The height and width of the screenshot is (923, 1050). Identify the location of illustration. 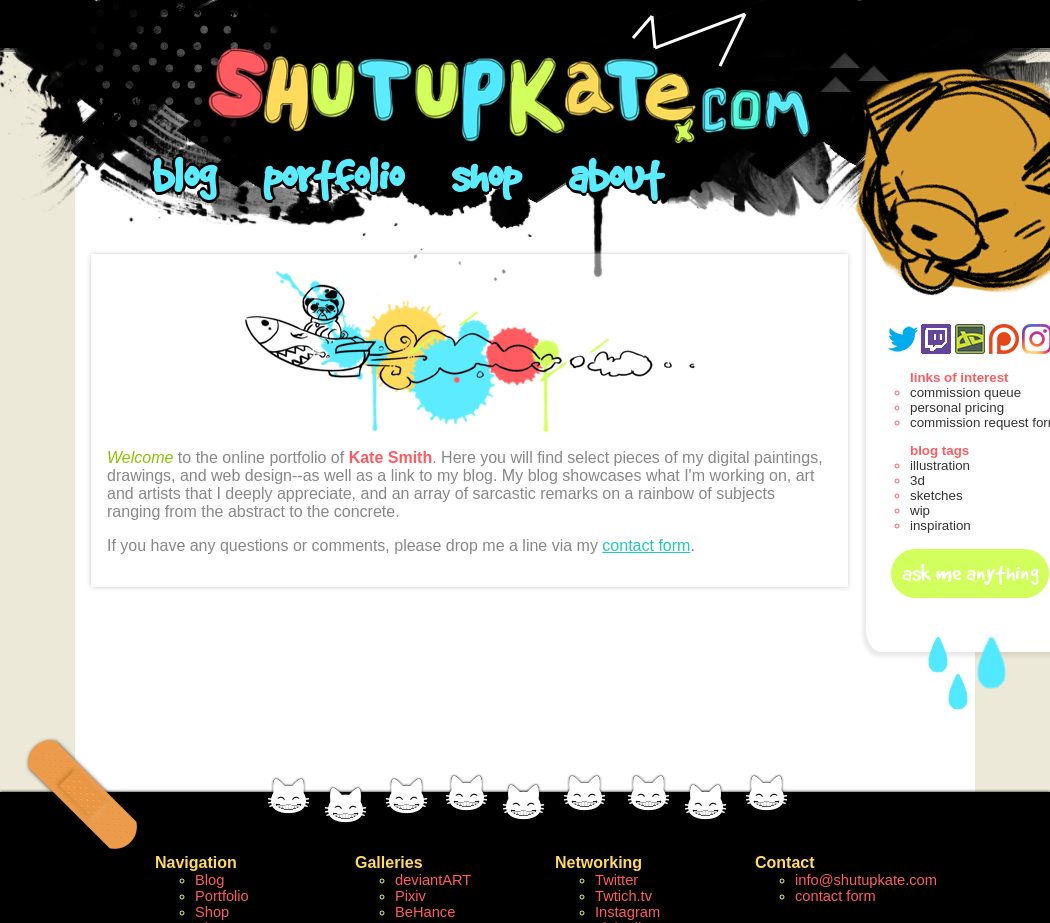
(940, 465).